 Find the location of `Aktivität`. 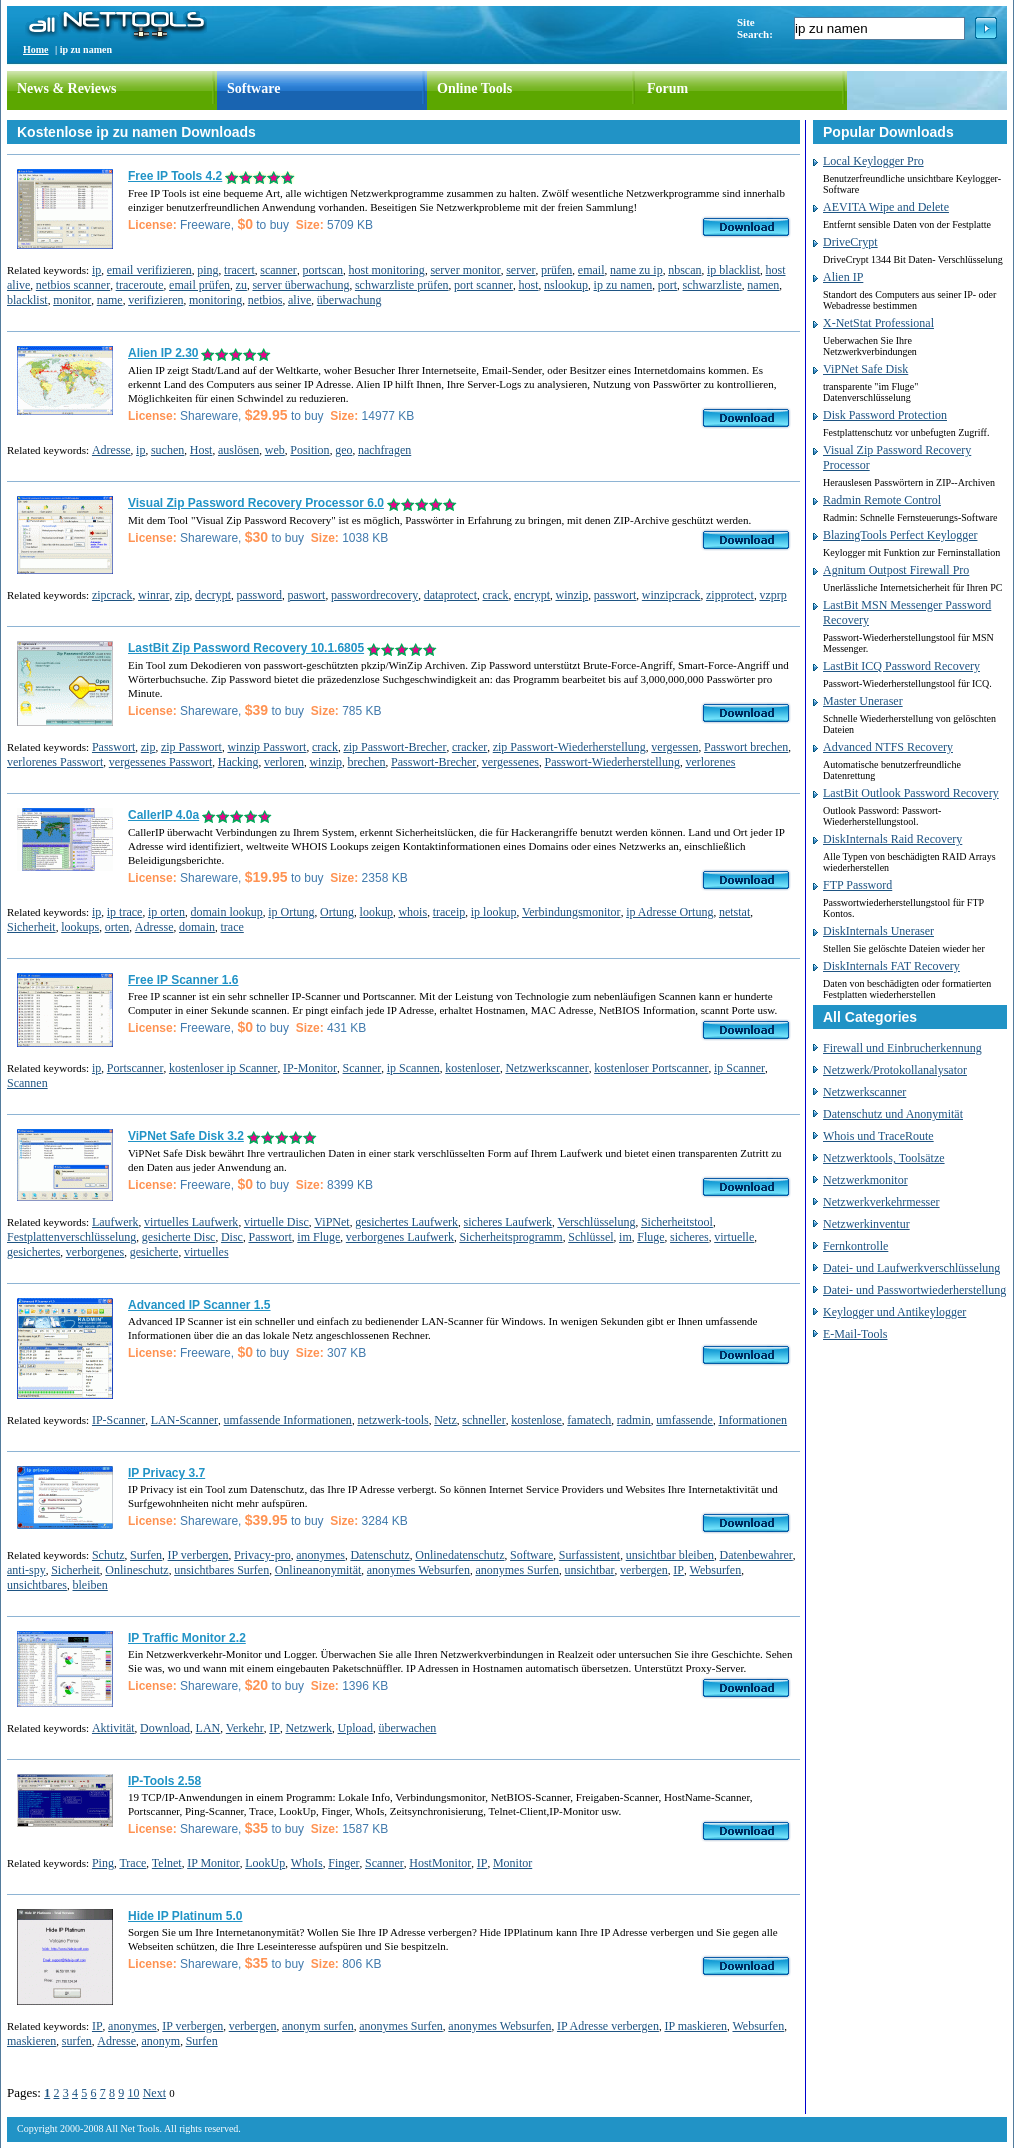

Aktivität is located at coordinates (113, 1728).